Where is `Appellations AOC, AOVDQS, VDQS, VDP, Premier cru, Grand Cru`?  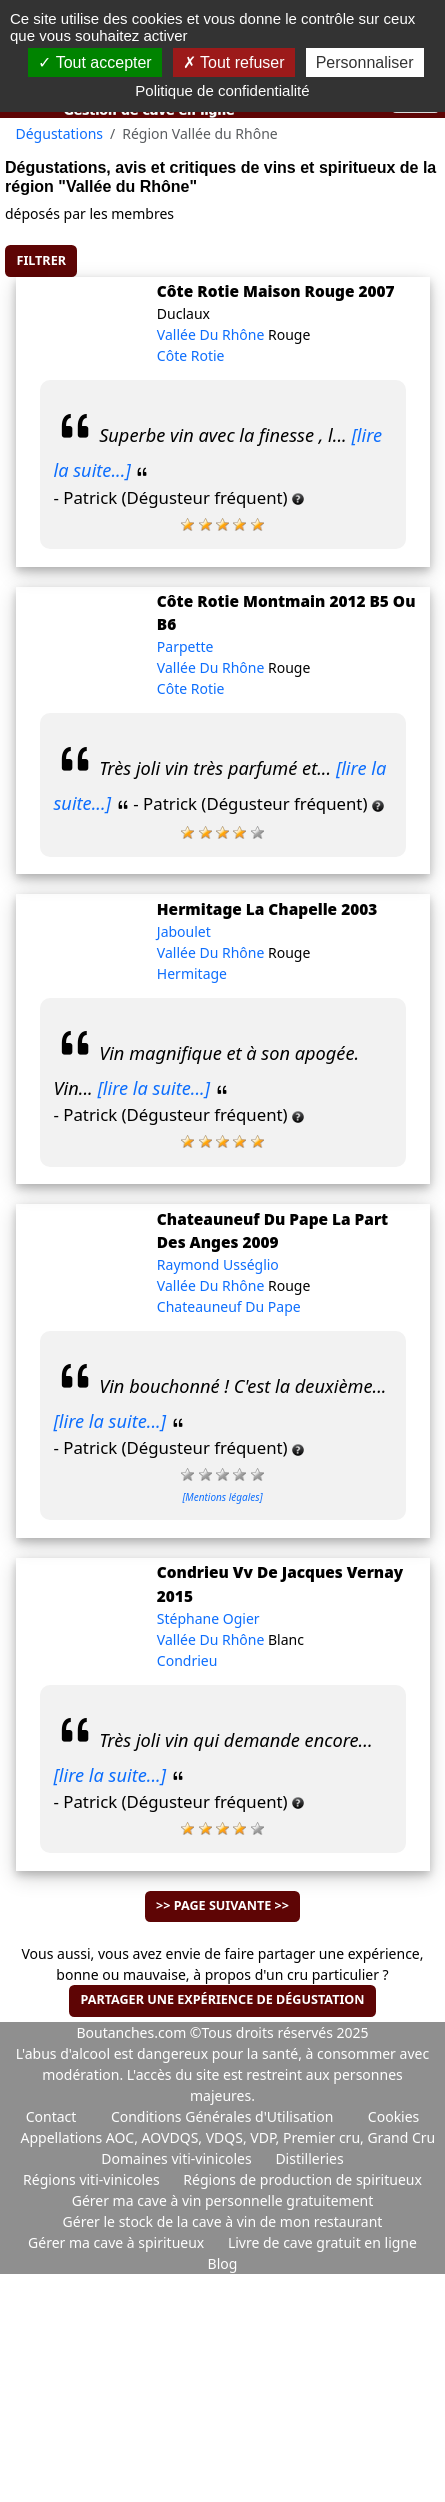 Appellations AOC, AOVDQS, VDQS, VDP, Premier cru, Grand Cru is located at coordinates (228, 2137).